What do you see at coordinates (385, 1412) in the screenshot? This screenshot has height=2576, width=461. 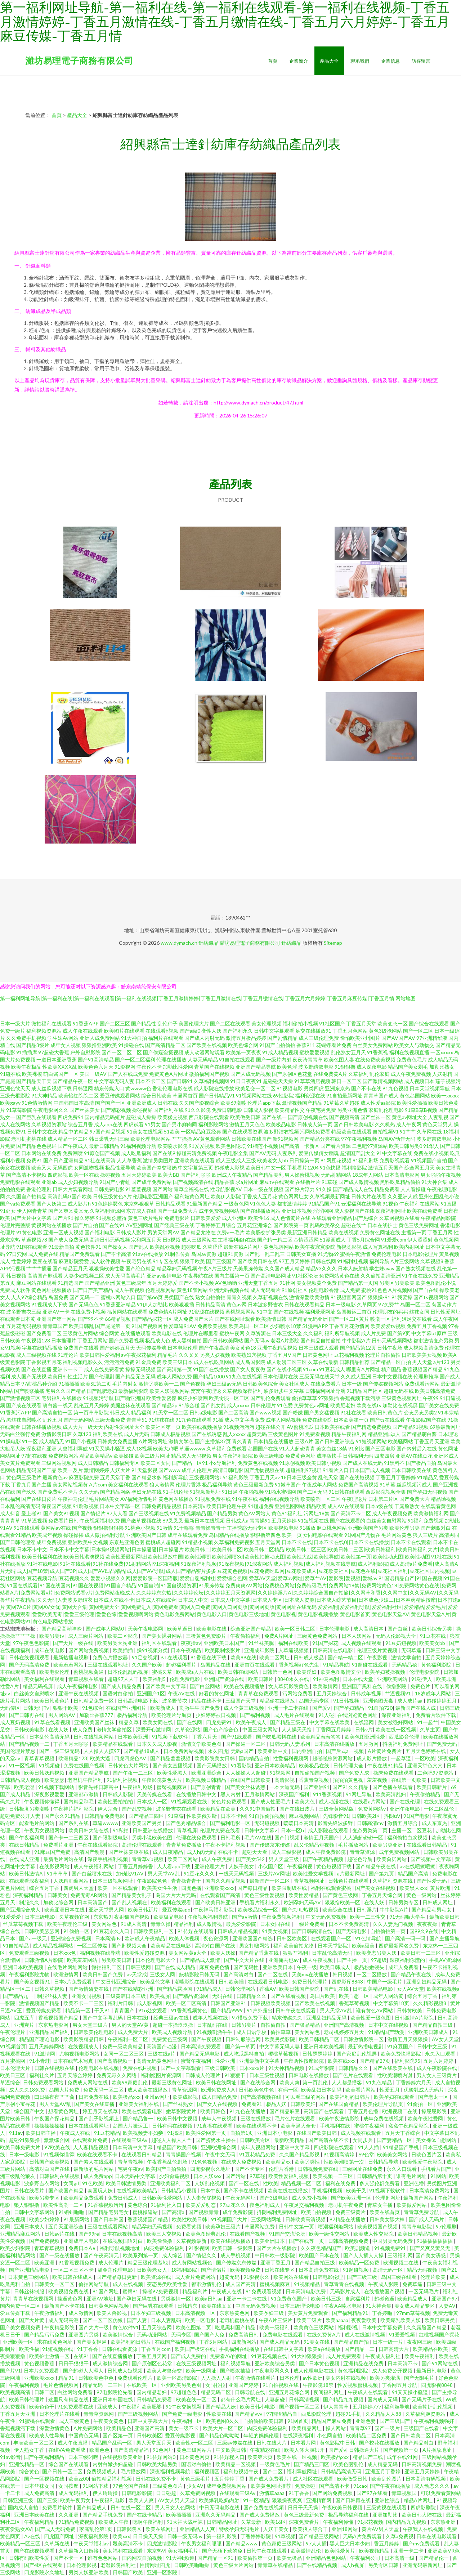 I see `欧美日韩黄色片` at bounding box center [385, 1412].